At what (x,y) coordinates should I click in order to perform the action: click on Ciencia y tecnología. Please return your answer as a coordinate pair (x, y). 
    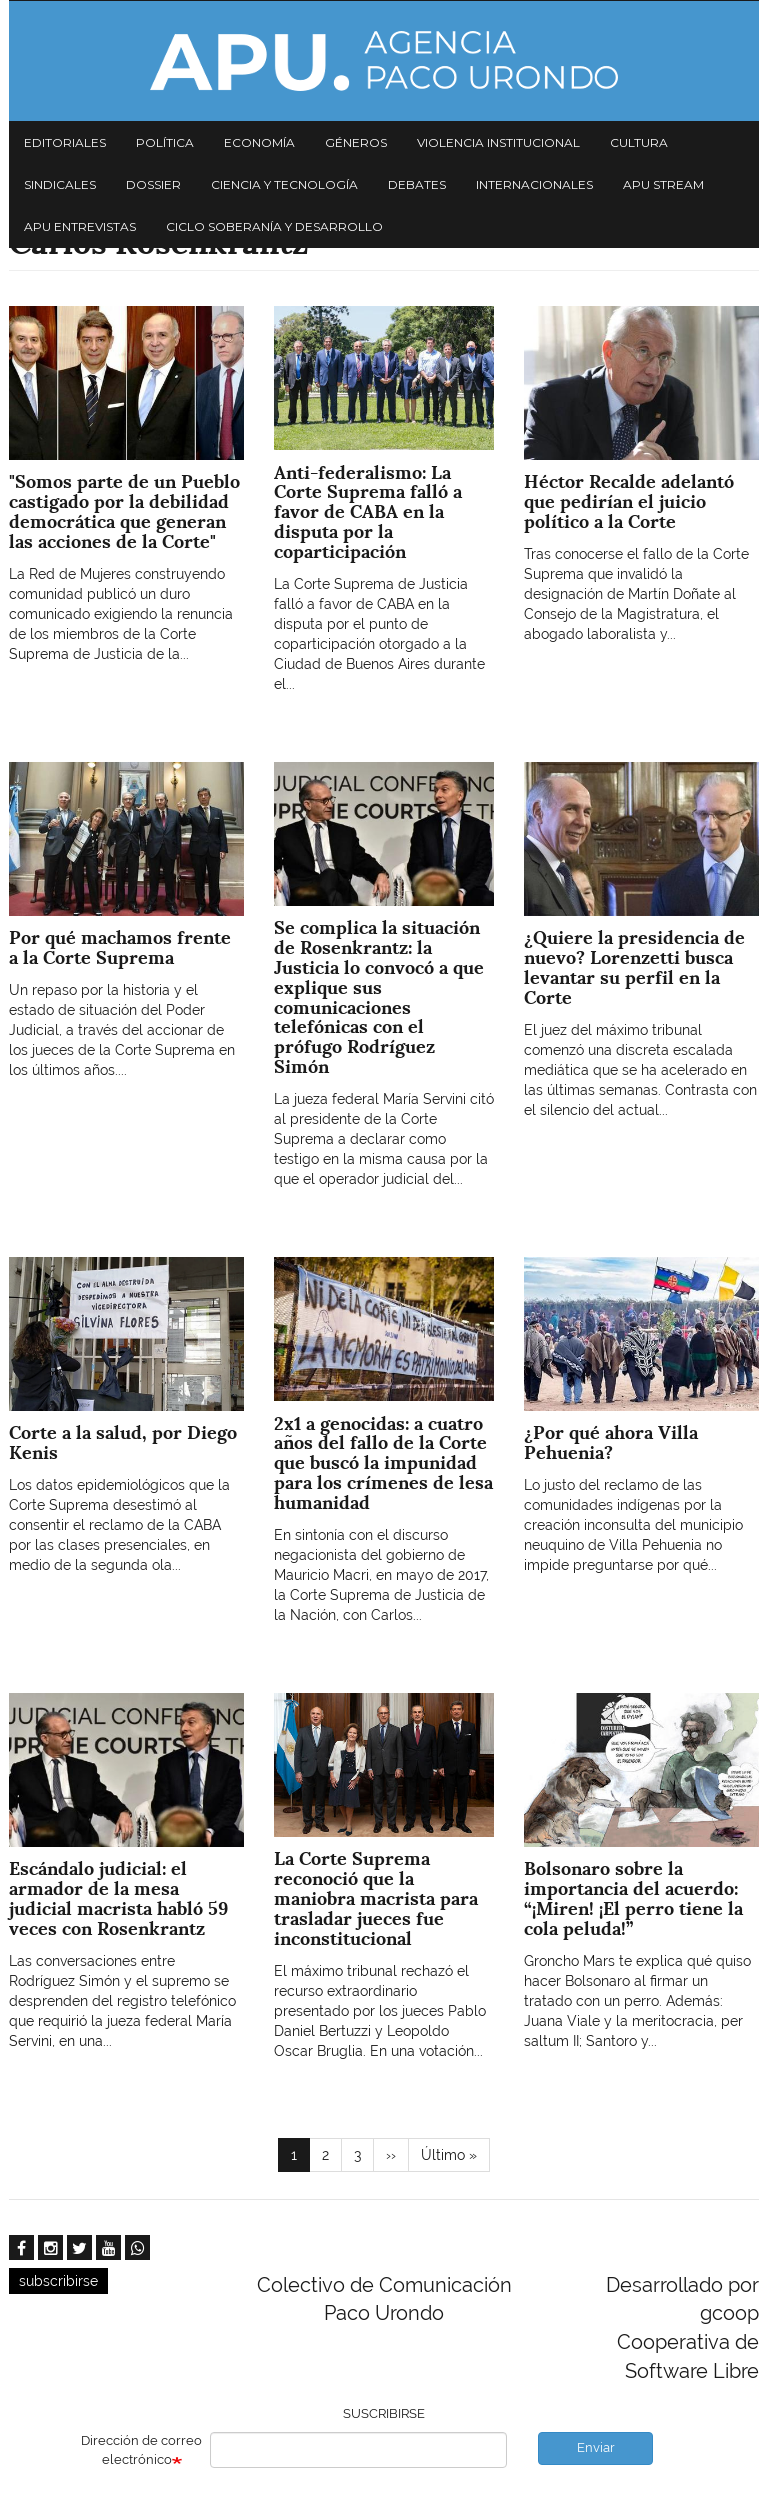
    Looking at the image, I should click on (284, 184).